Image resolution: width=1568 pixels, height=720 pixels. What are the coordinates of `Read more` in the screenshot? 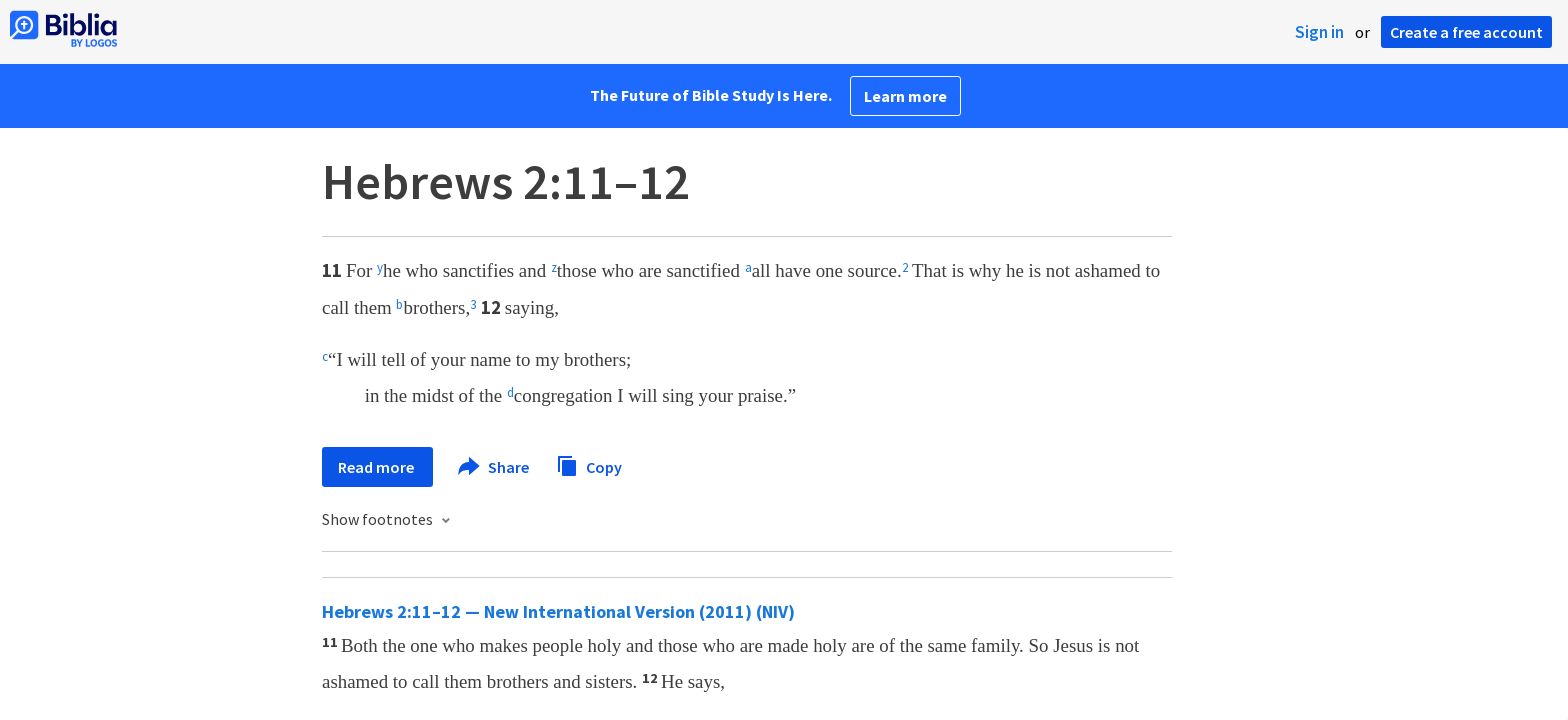 It's located at (377, 467).